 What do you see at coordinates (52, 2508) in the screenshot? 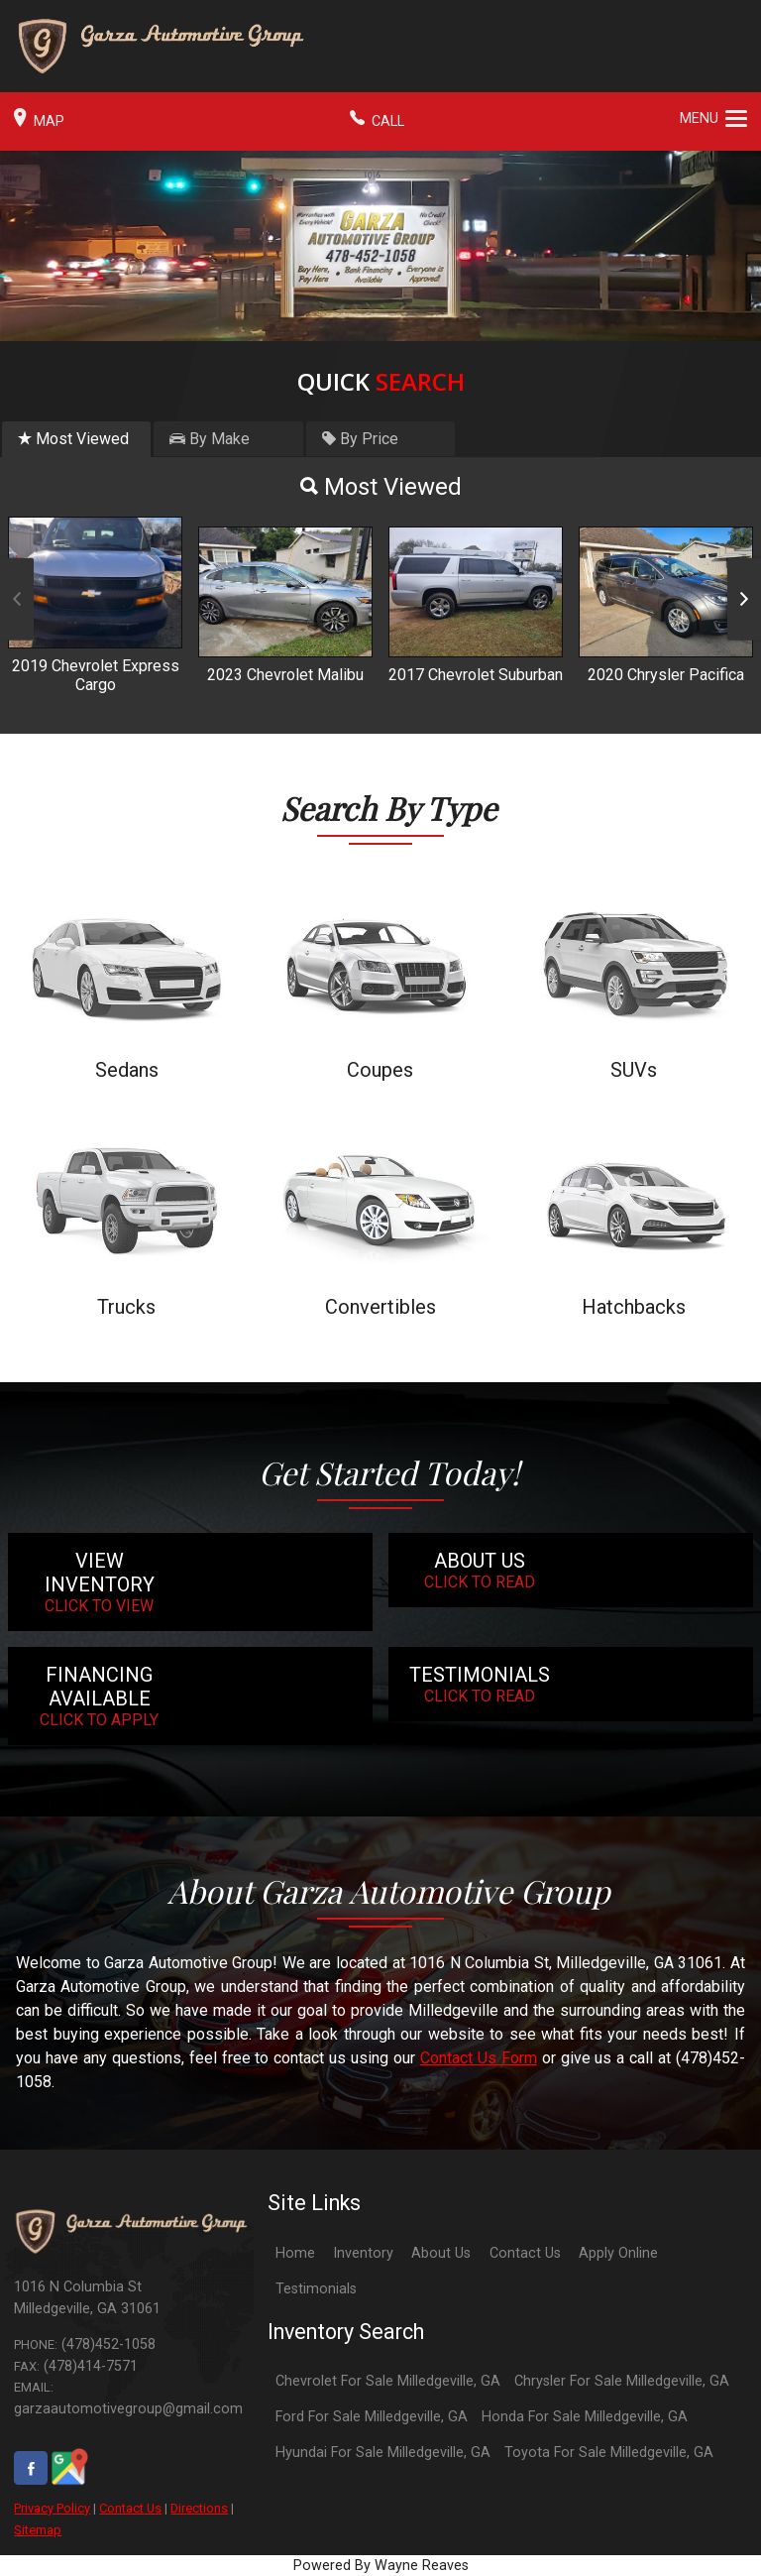
I see `Privacy Policy` at bounding box center [52, 2508].